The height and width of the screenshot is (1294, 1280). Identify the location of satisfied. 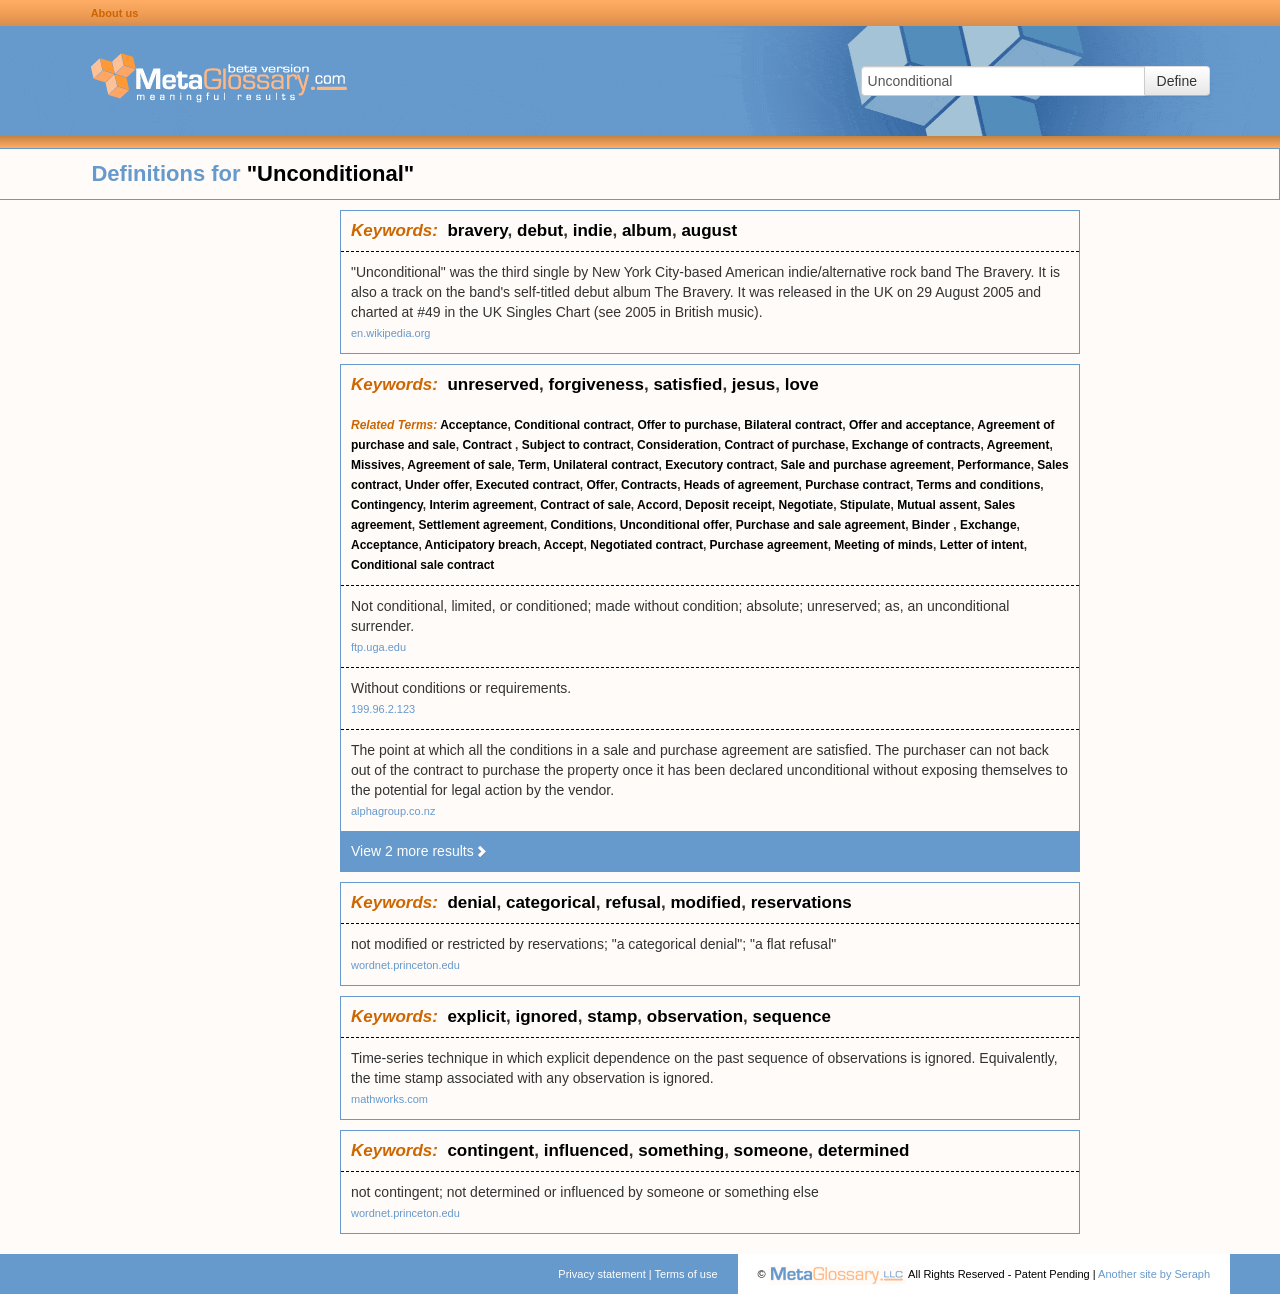
(687, 384).